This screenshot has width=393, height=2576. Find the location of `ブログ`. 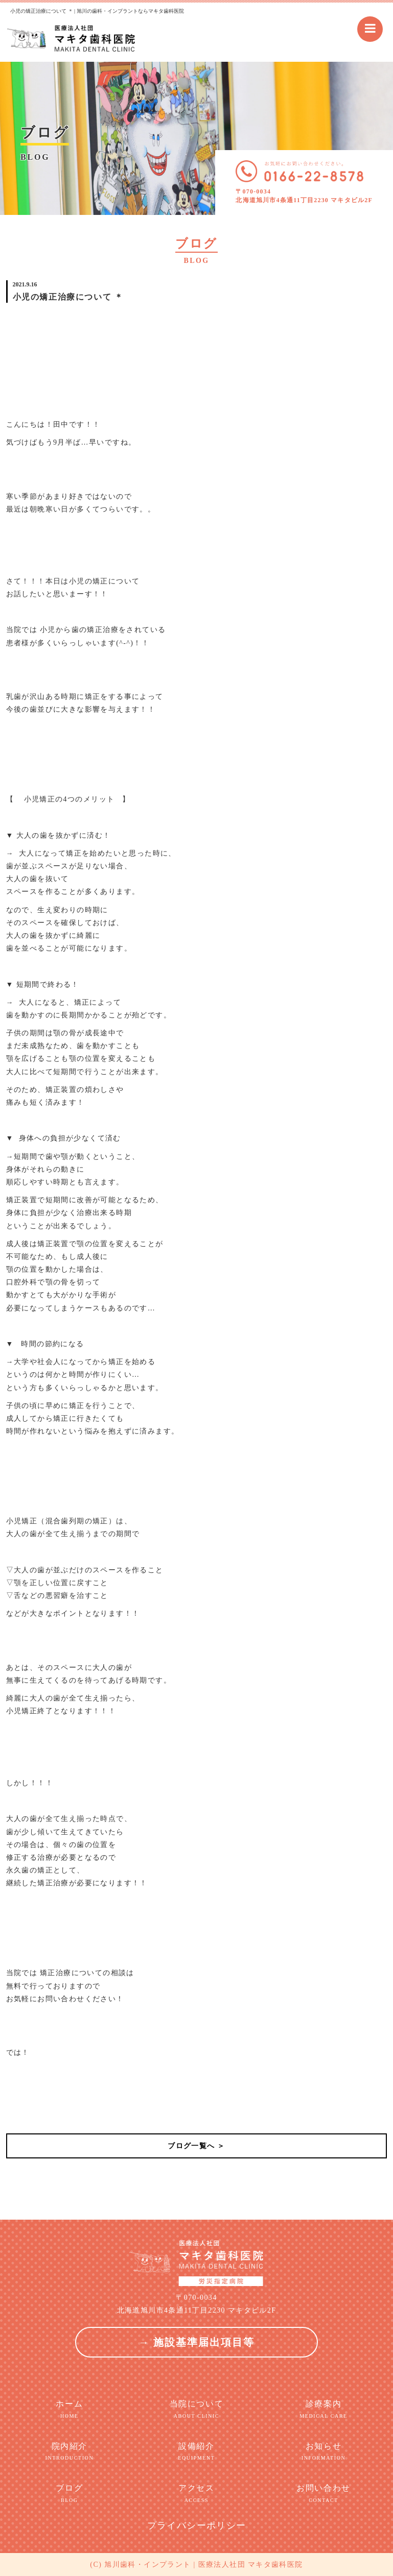

ブログ is located at coordinates (69, 2494).